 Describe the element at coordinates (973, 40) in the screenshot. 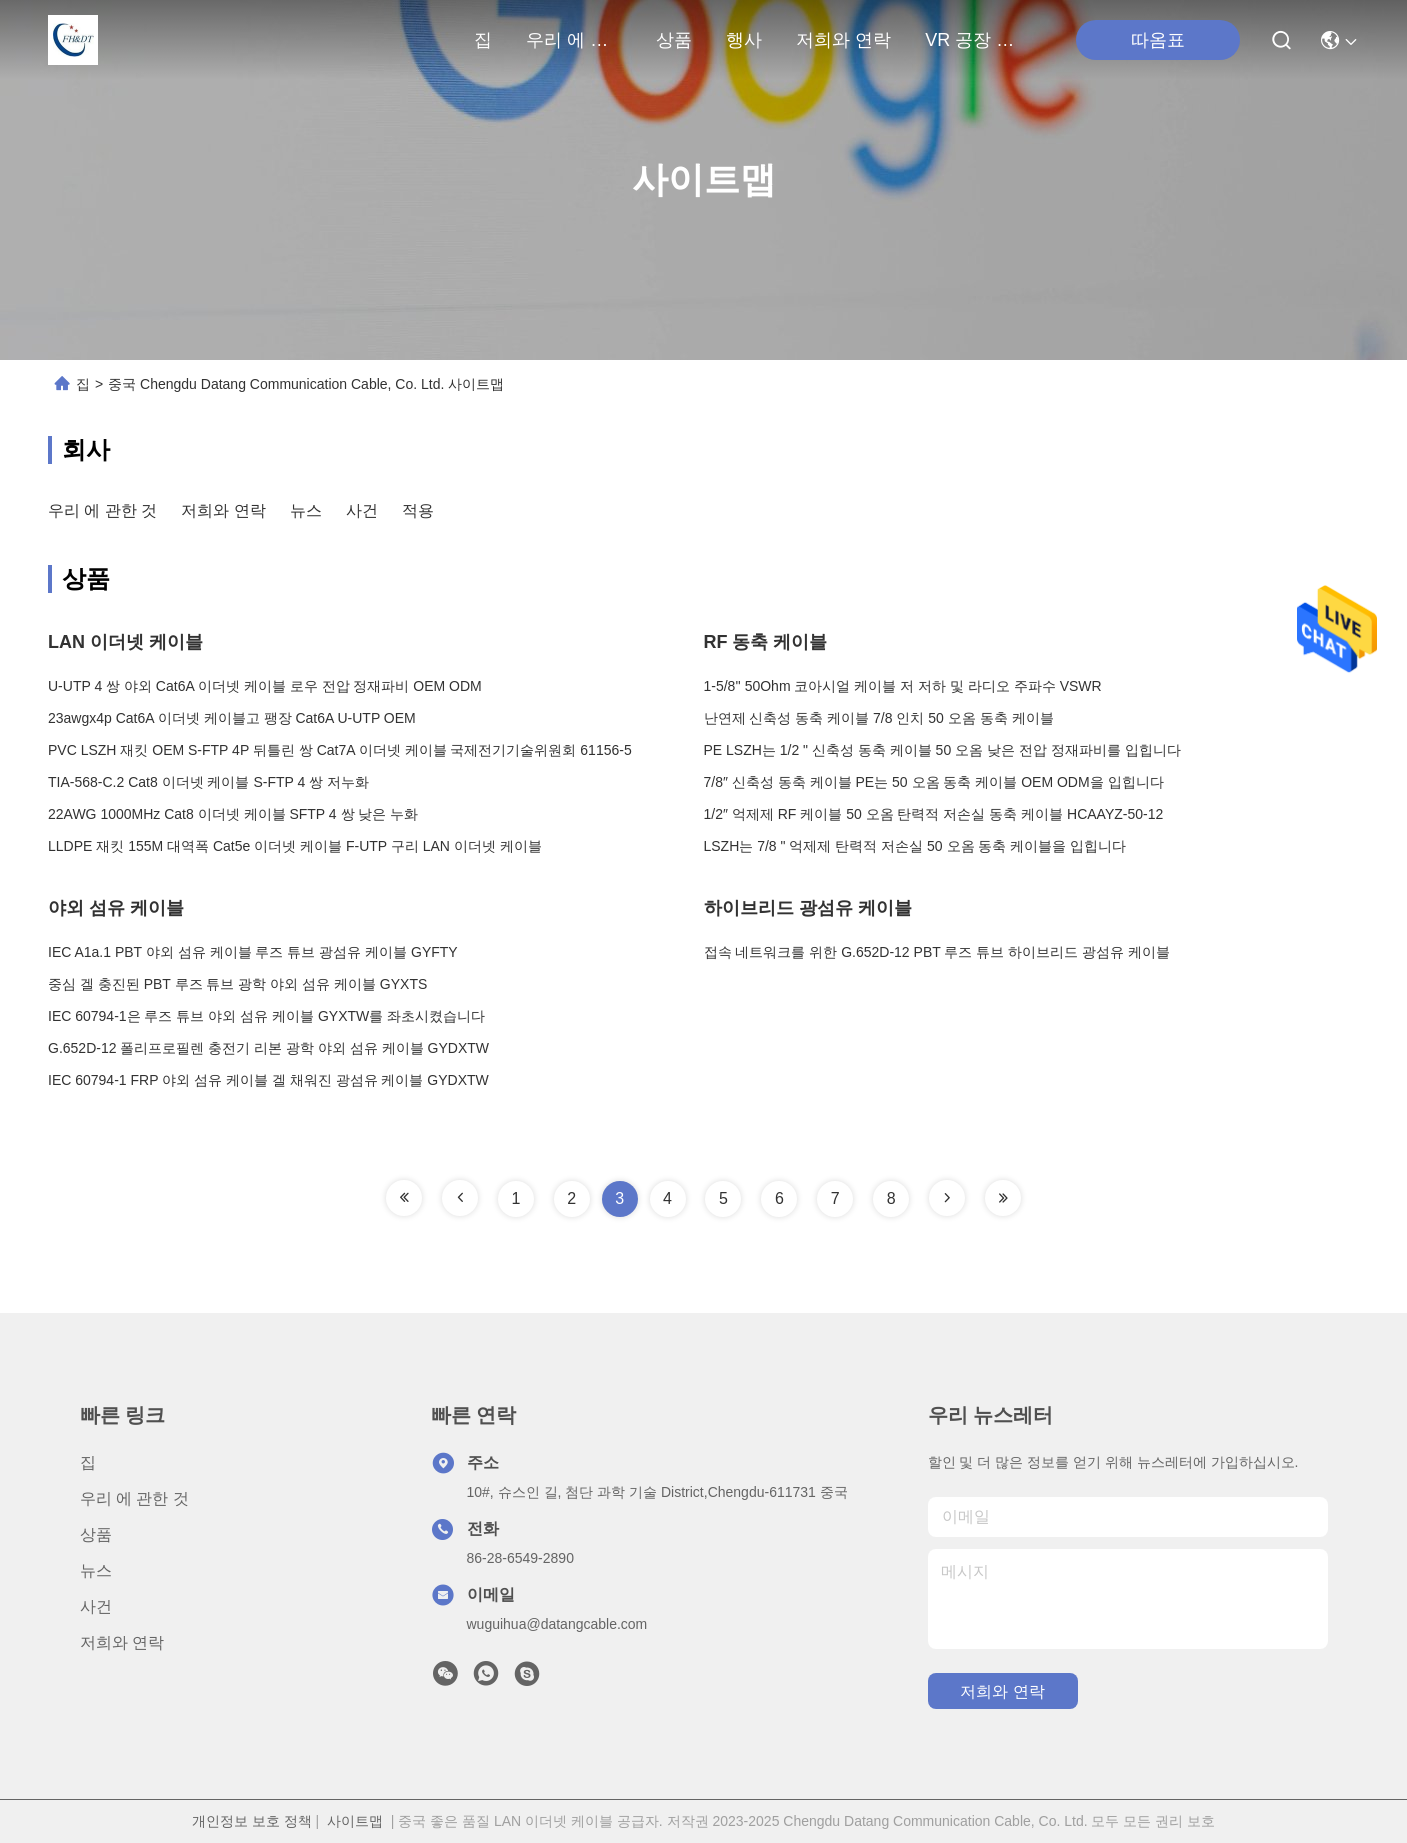

I see `VR 공장 여행` at that location.